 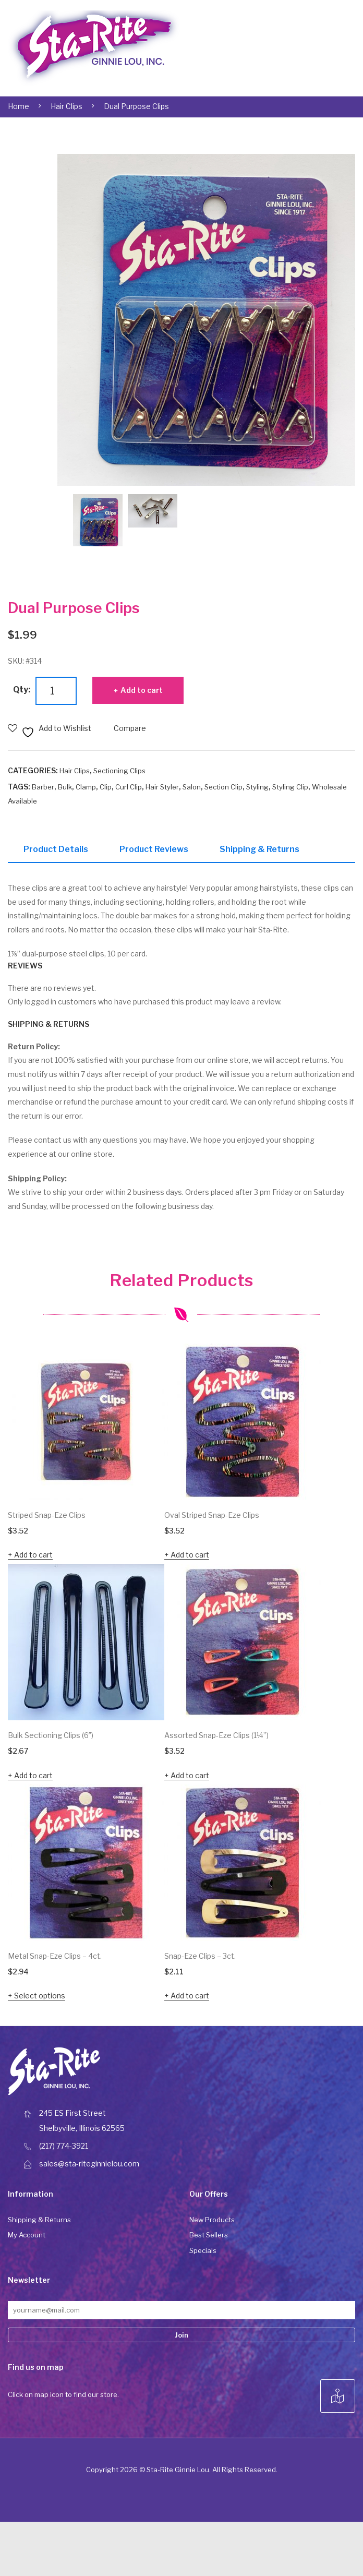 What do you see at coordinates (66, 106) in the screenshot?
I see `Hair Clips` at bounding box center [66, 106].